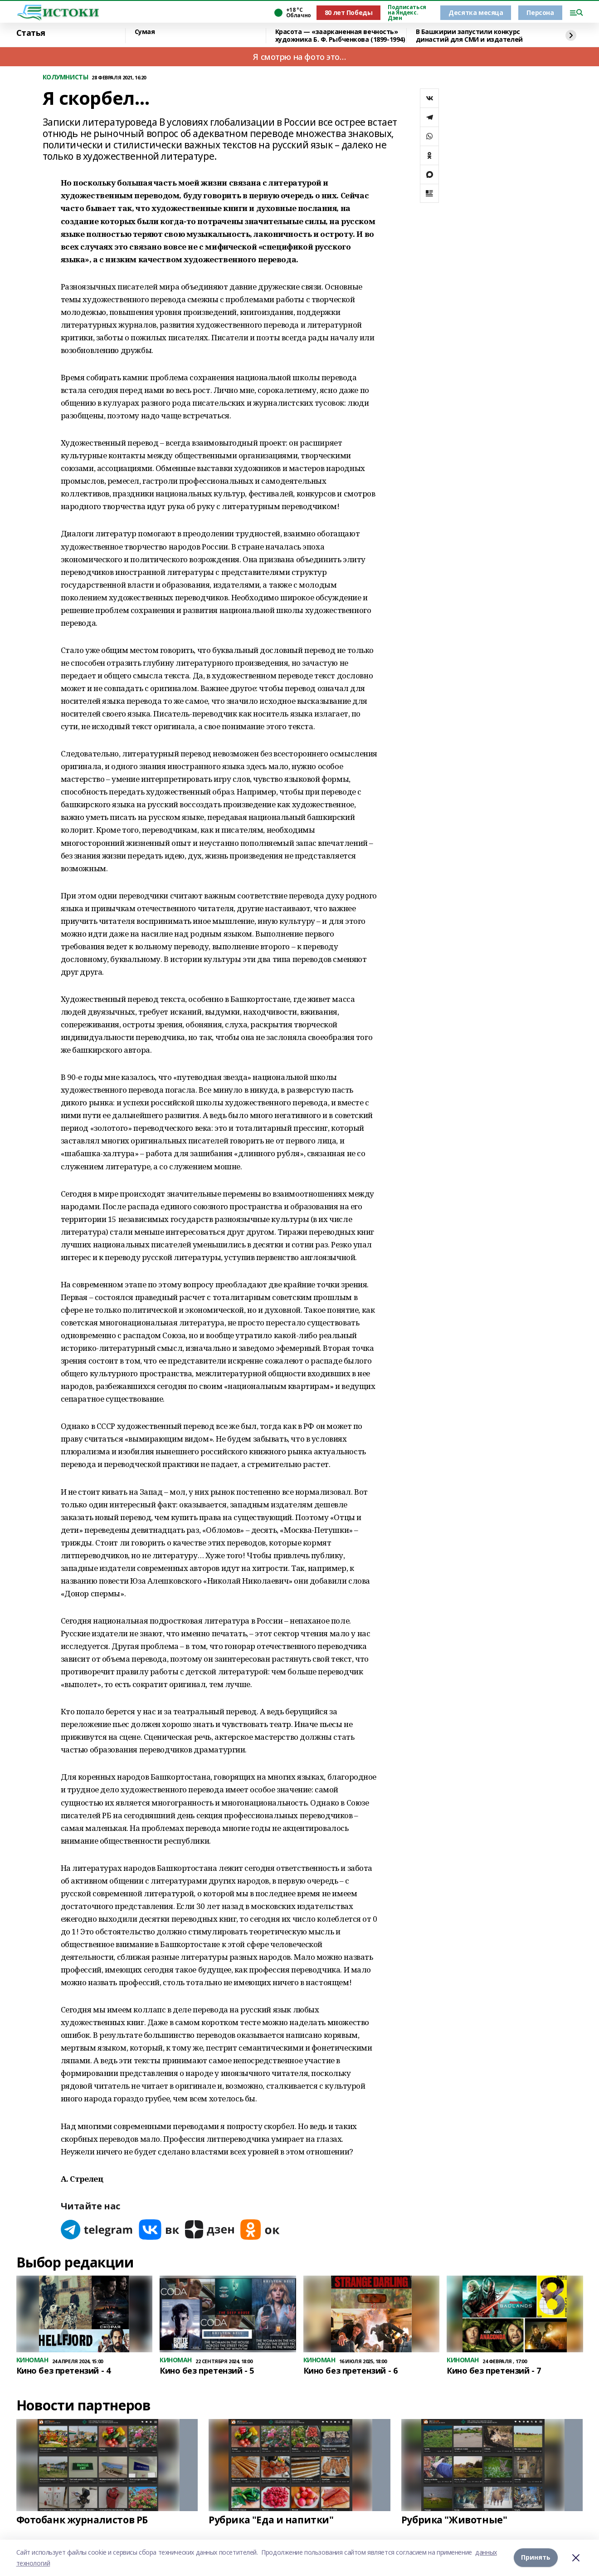  What do you see at coordinates (340, 35) in the screenshot?
I see `Красота — «заарканенная вечность» художника Б. Ф. Рыбченкова (1899-1994)` at bounding box center [340, 35].